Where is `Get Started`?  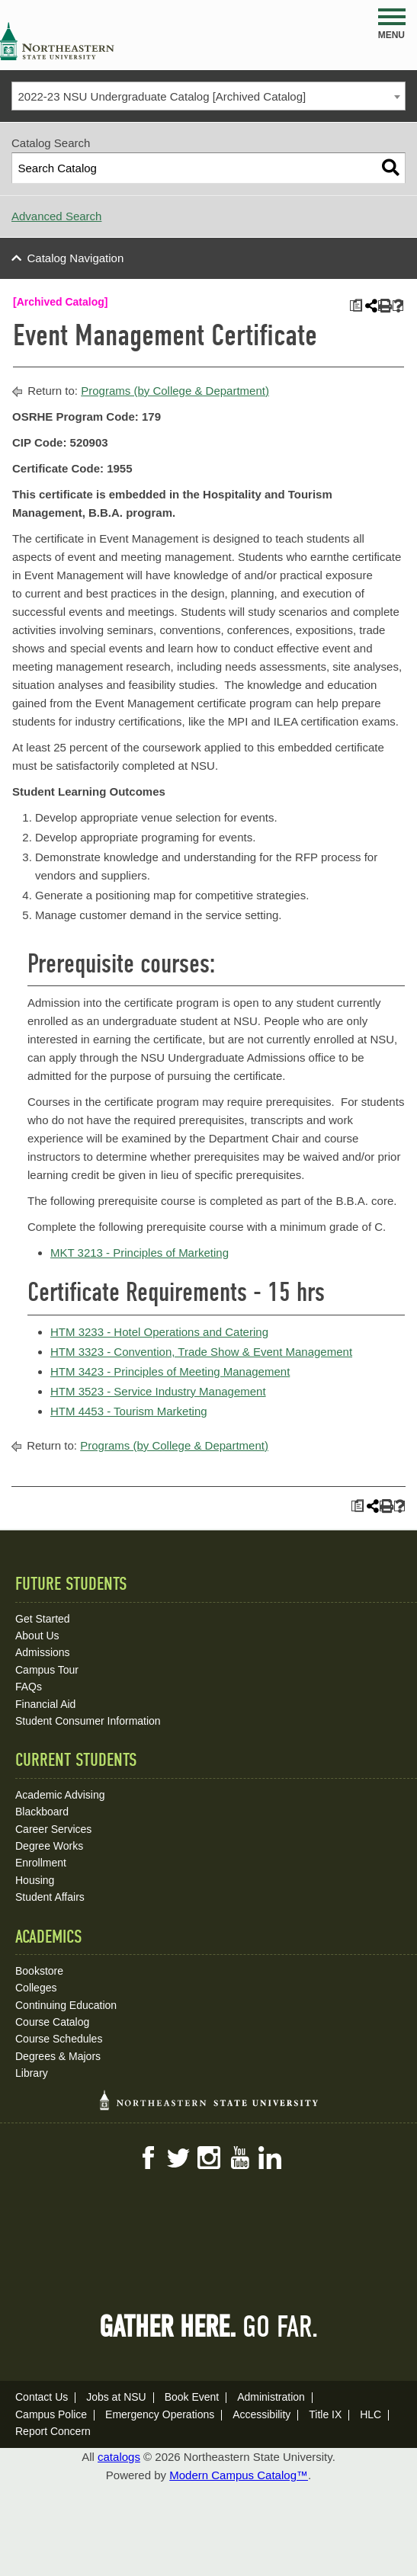
Get Started is located at coordinates (42, 1619).